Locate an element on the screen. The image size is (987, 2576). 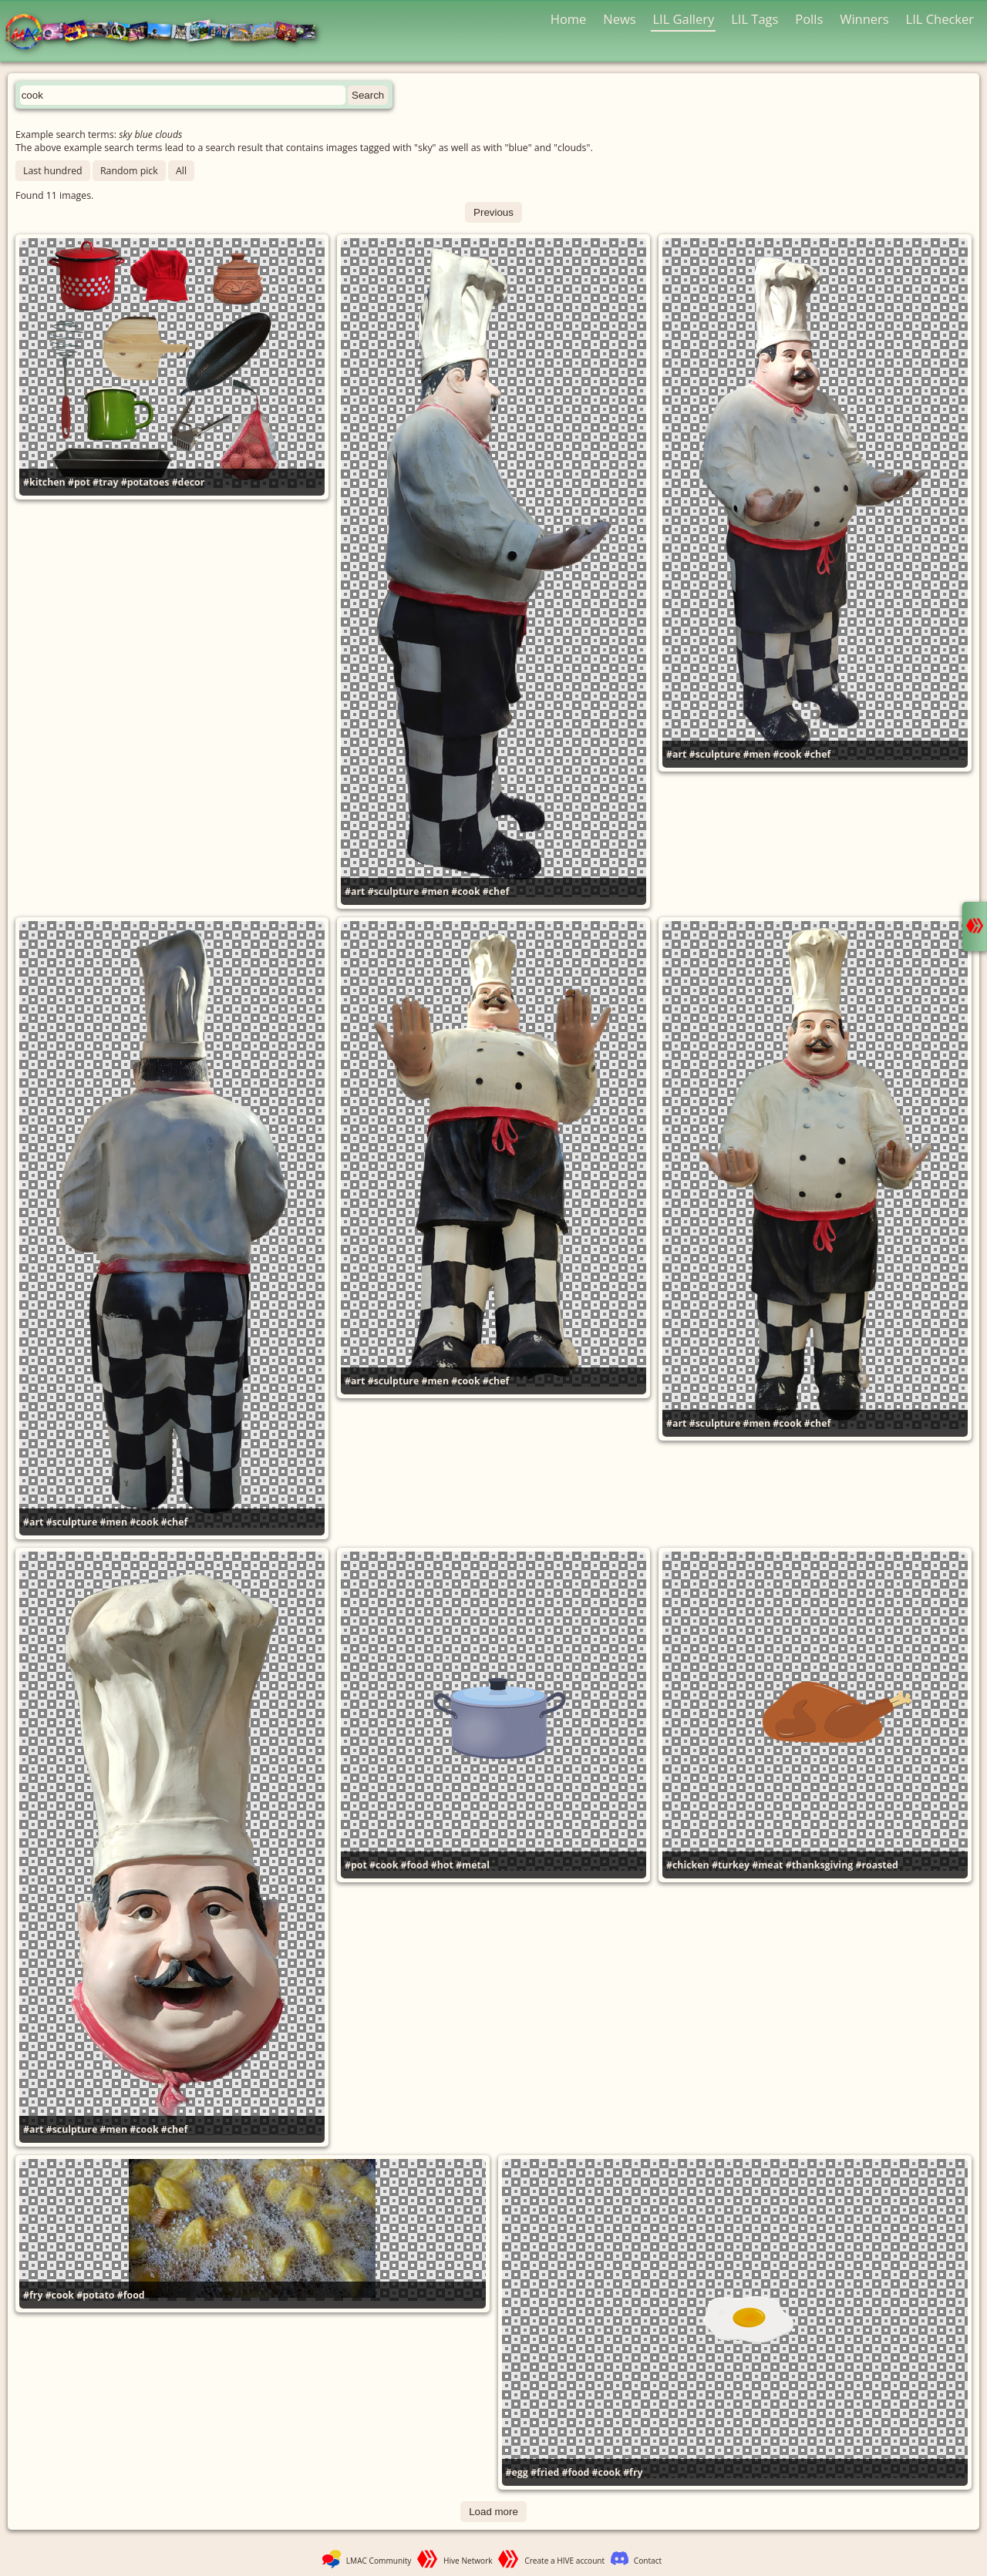
#kitchen is located at coordinates (44, 482).